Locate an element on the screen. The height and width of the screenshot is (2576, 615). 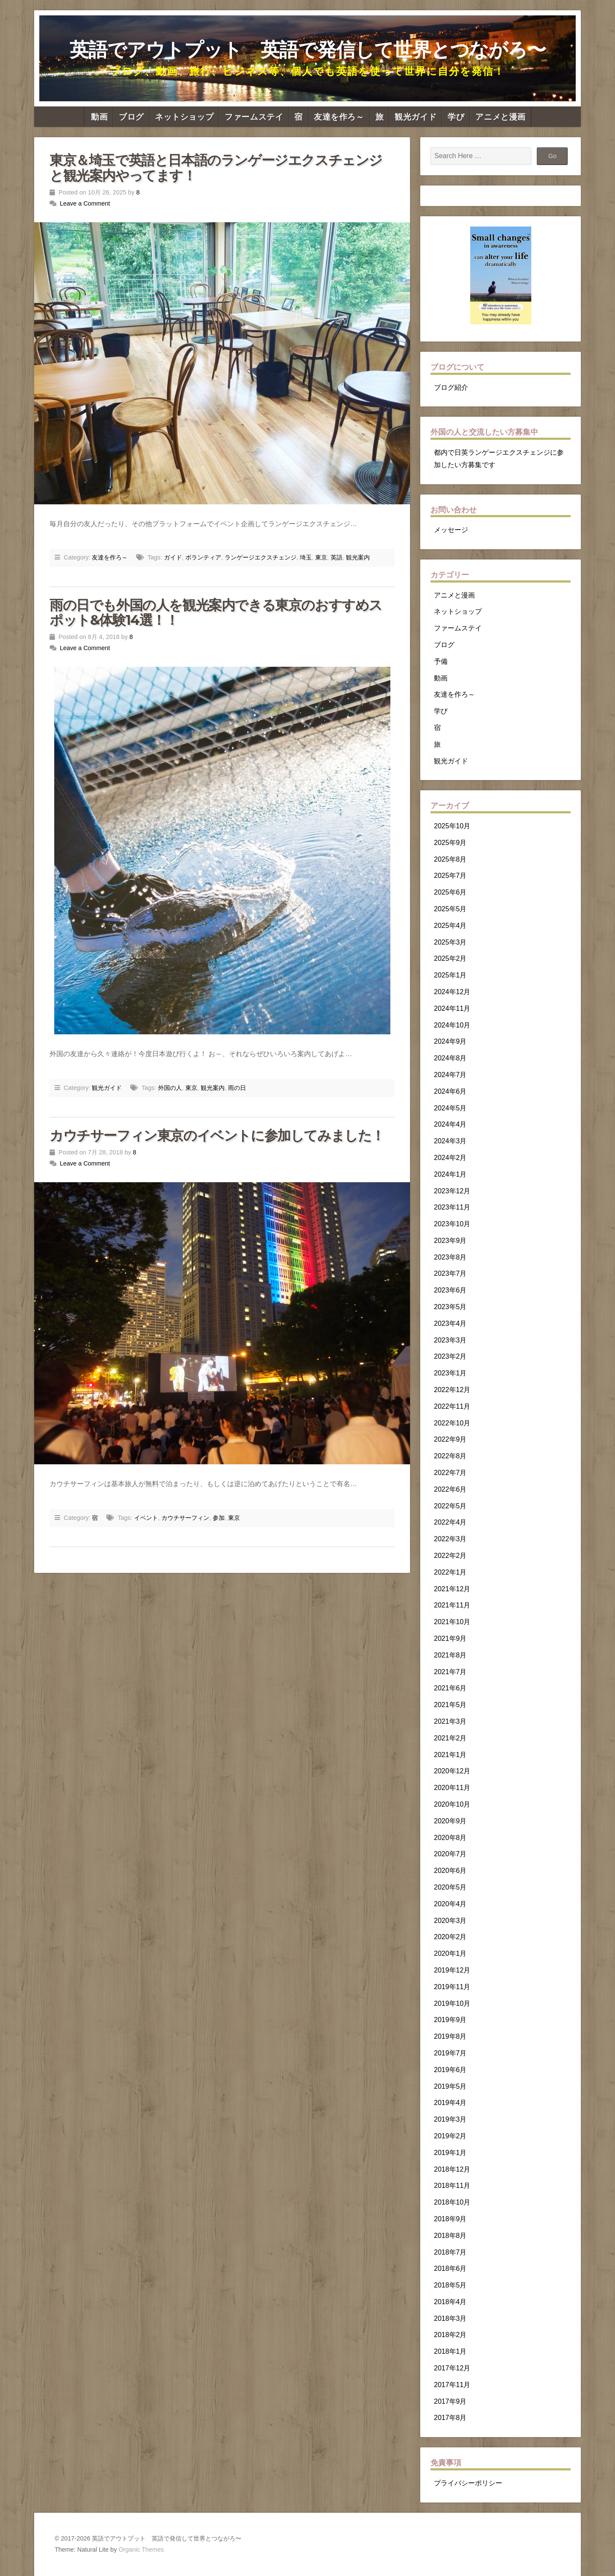
2019年6月 is located at coordinates (450, 2069).